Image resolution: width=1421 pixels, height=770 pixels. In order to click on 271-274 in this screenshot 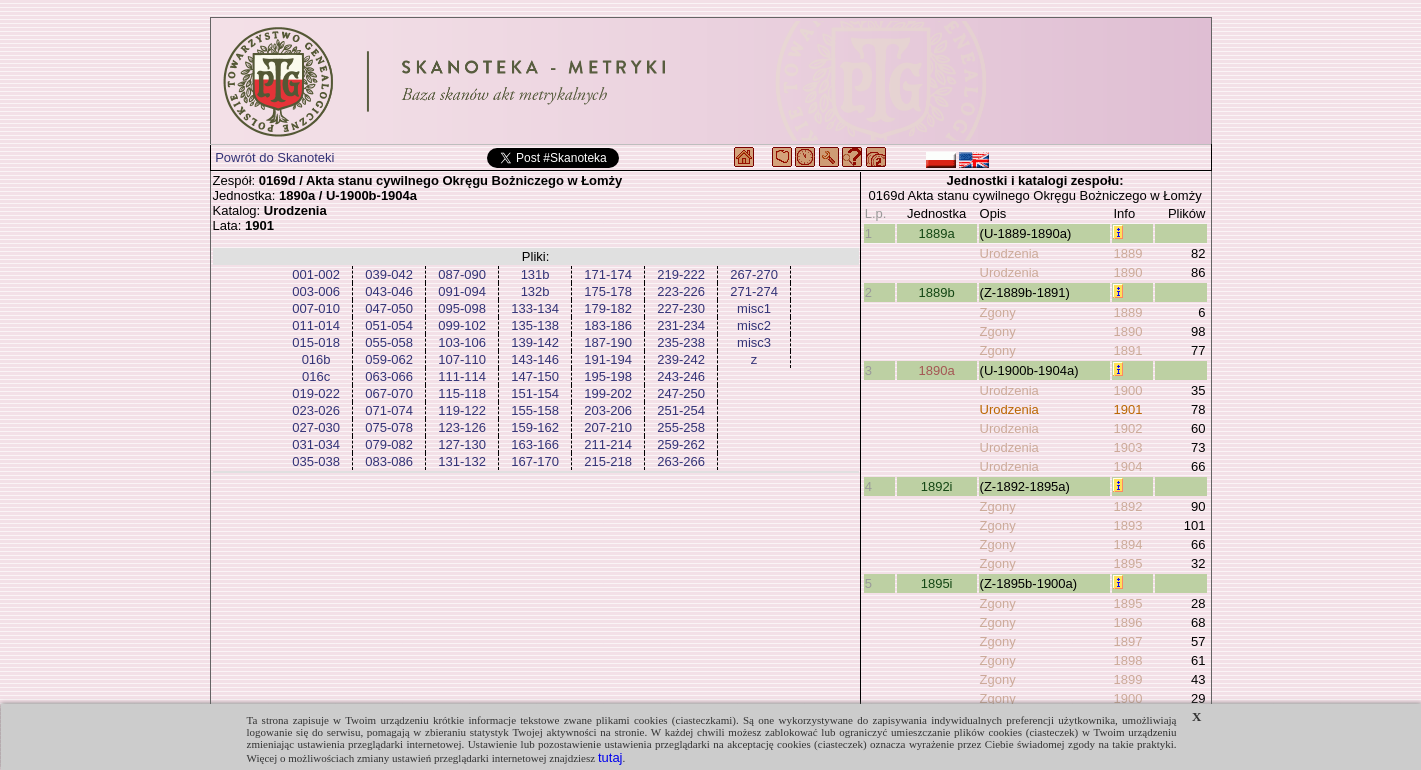, I will do `click(754, 291)`.